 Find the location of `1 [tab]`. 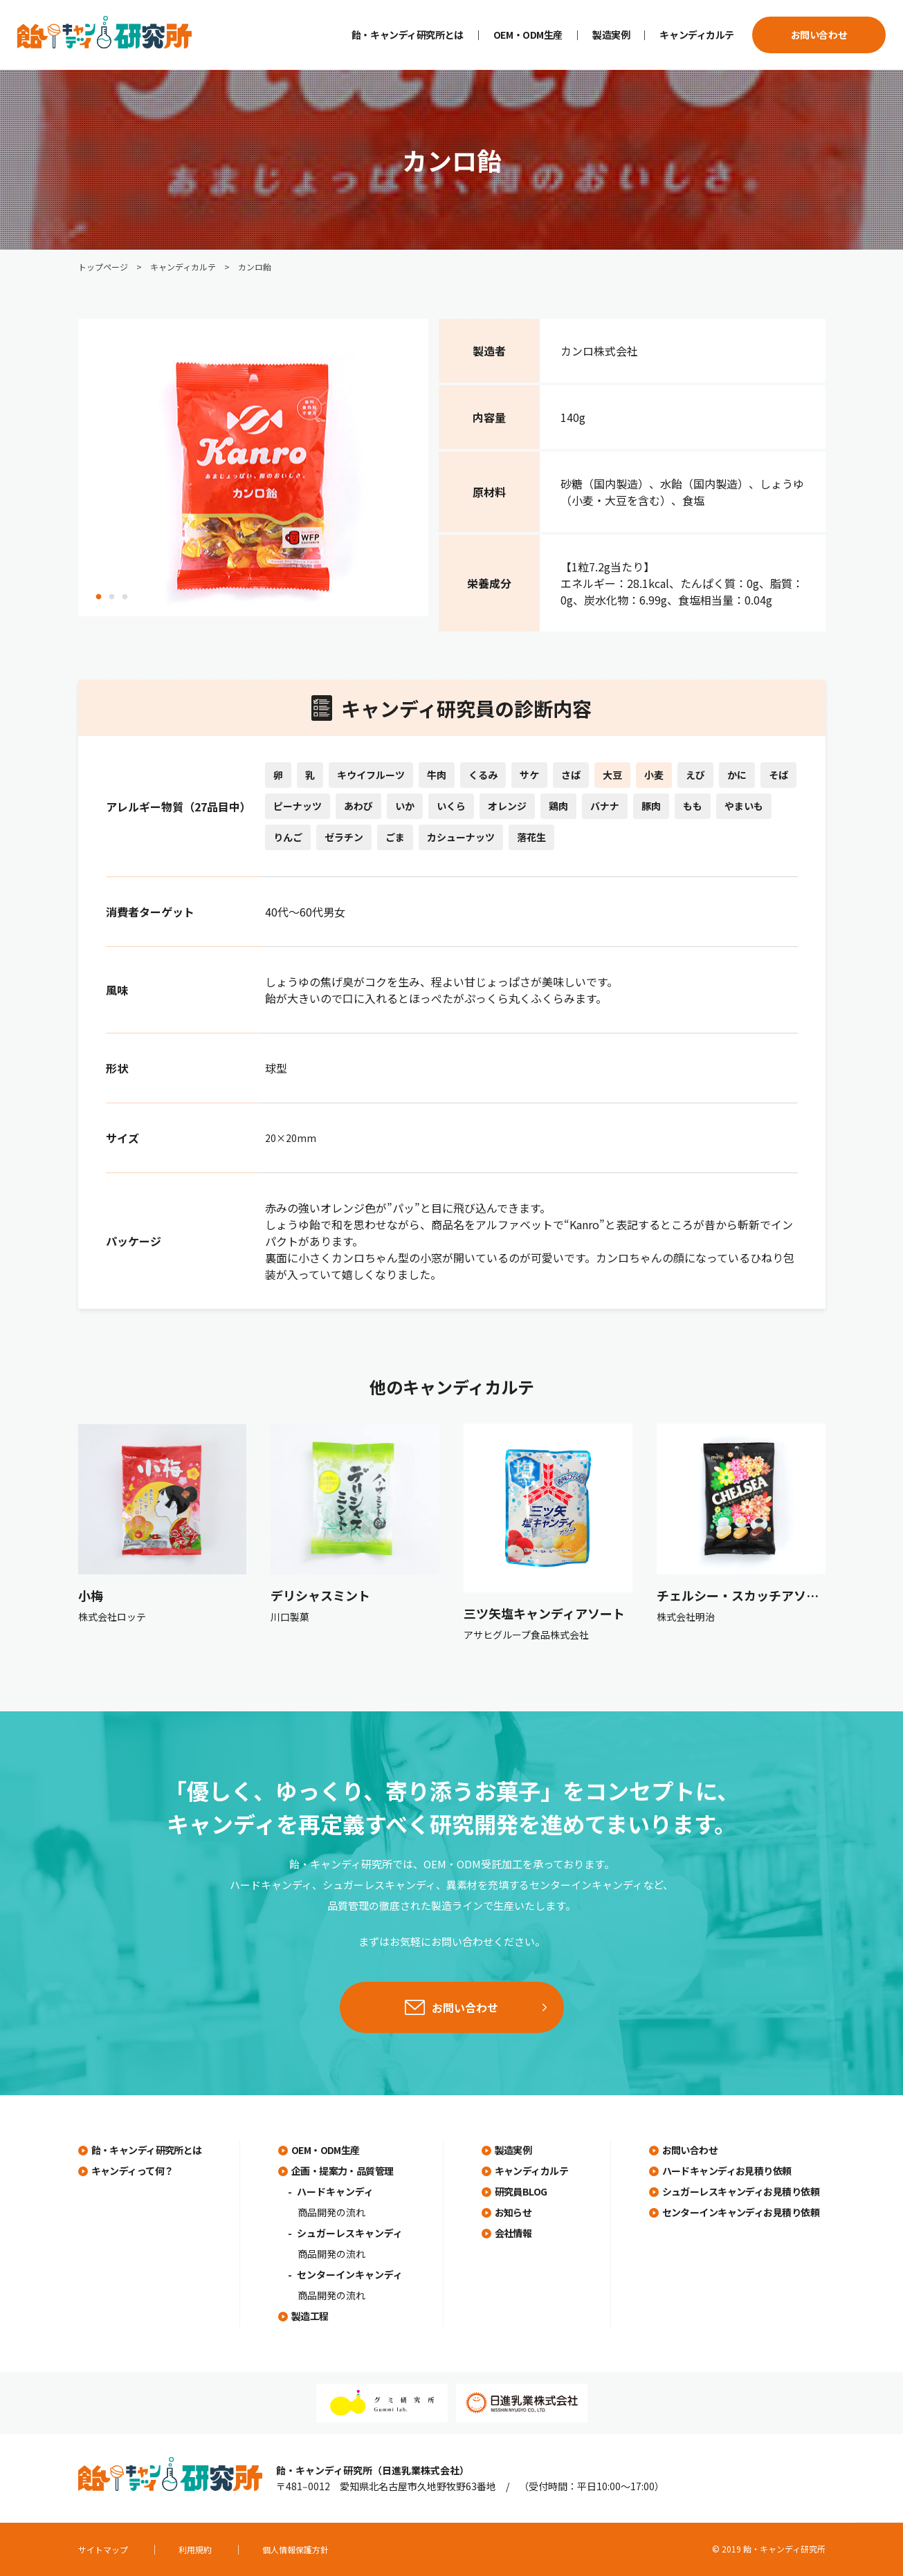

1 [tab] is located at coordinates (98, 597).